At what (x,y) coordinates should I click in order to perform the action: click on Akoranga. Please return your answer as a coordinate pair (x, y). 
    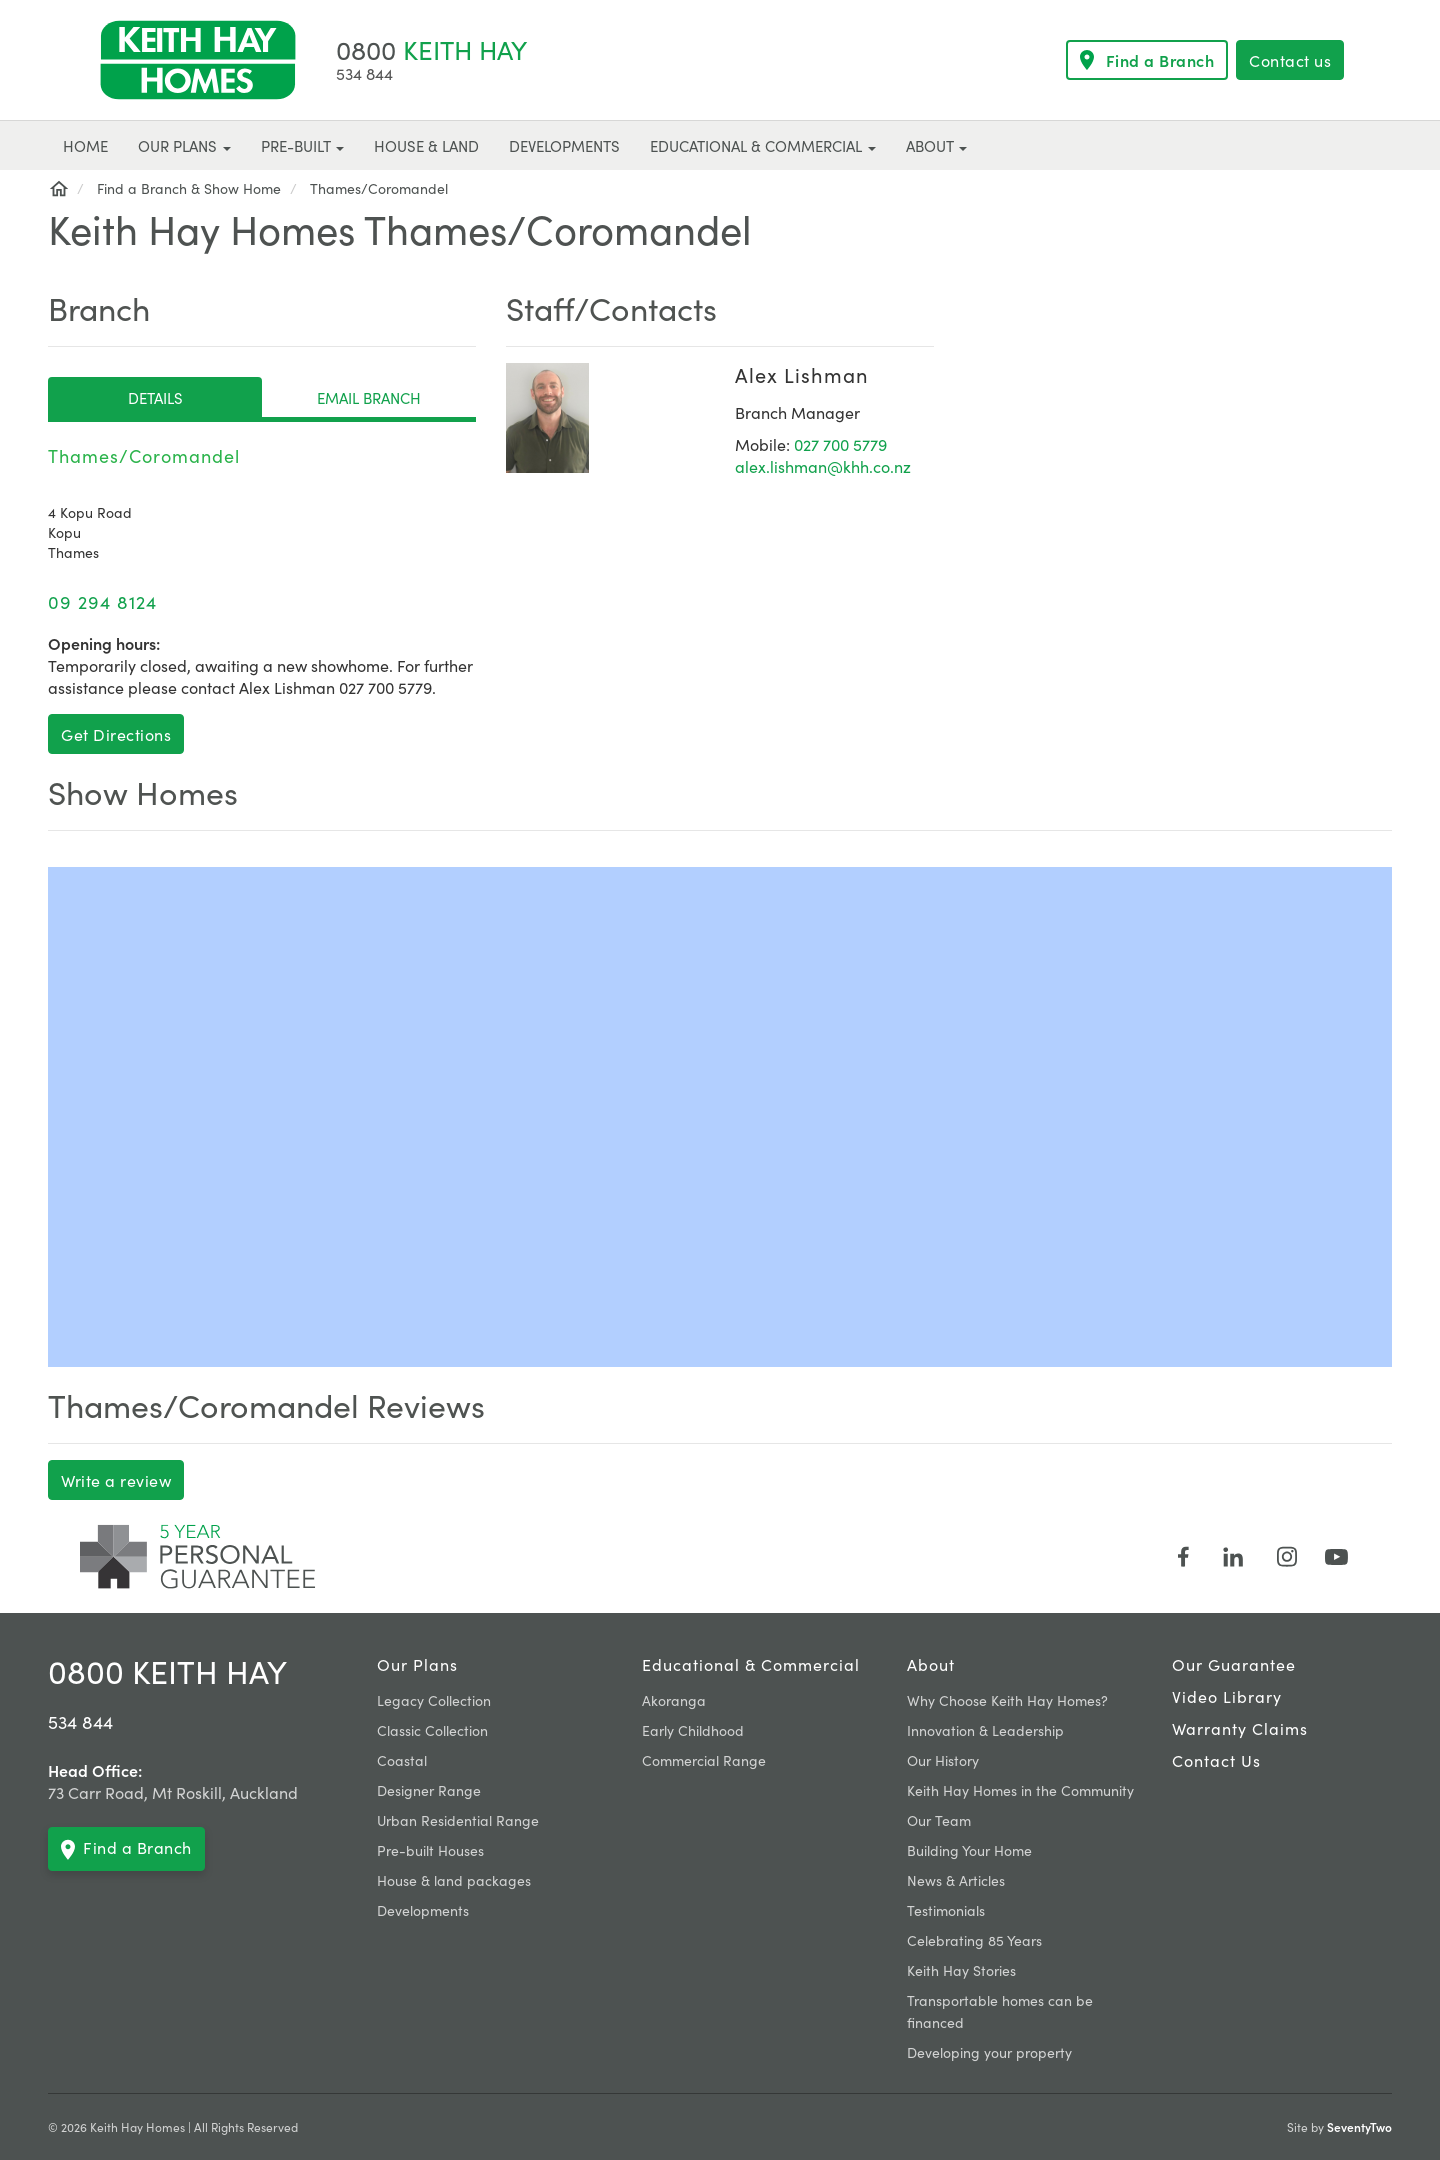
    Looking at the image, I should click on (674, 1700).